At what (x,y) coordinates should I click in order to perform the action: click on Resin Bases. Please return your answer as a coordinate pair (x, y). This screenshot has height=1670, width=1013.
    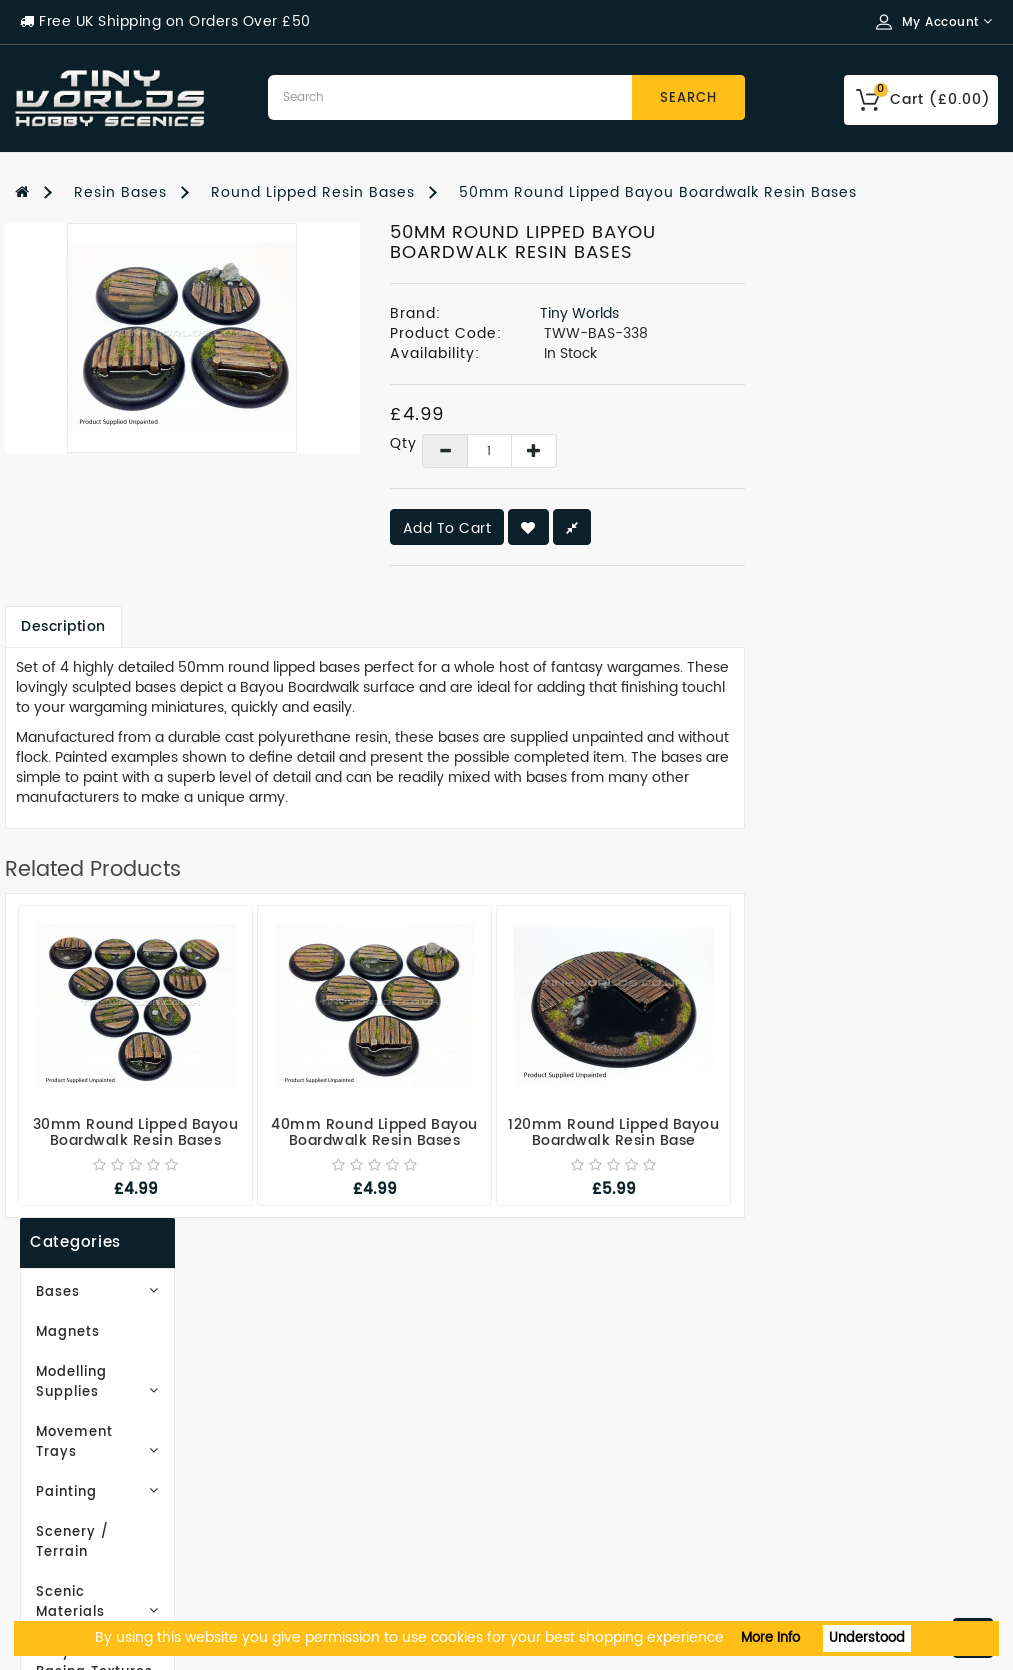
    Looking at the image, I should click on (120, 192).